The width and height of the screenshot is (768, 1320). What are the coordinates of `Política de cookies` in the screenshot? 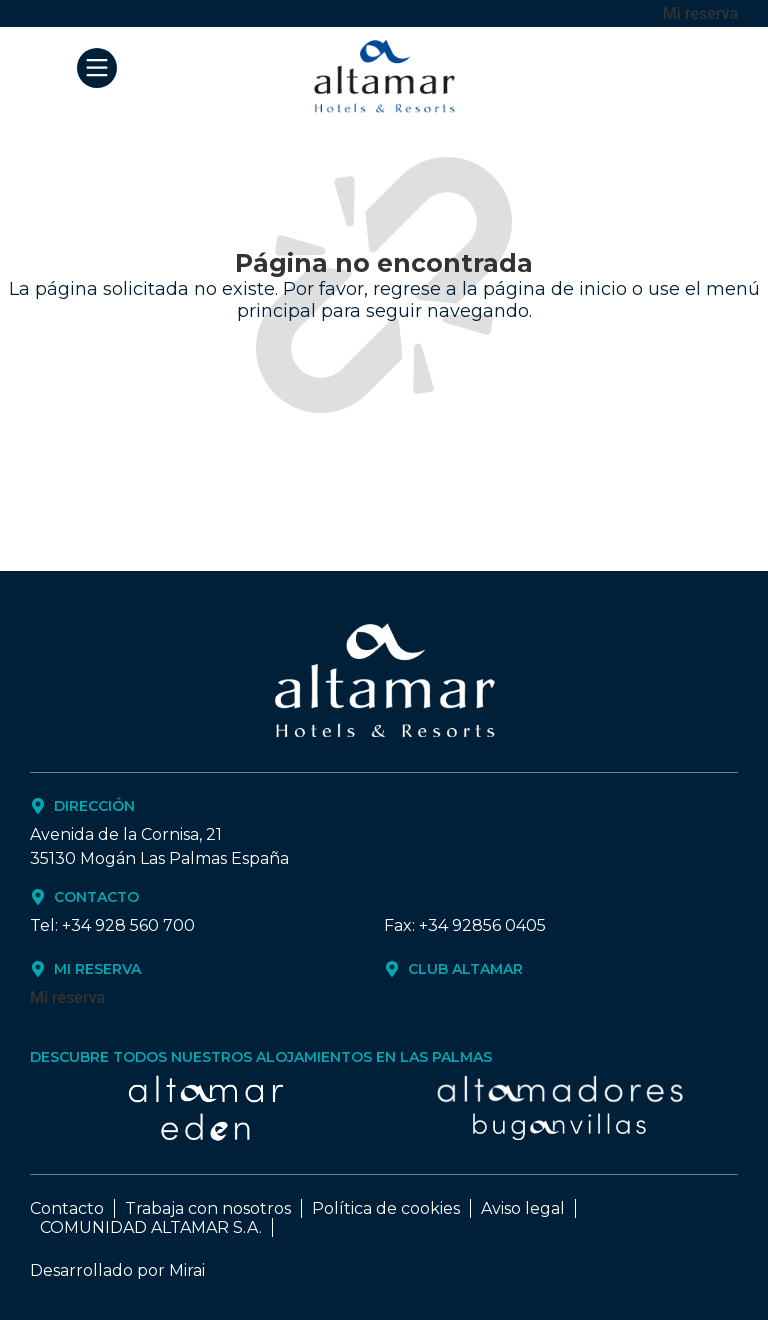 It's located at (386, 1208).